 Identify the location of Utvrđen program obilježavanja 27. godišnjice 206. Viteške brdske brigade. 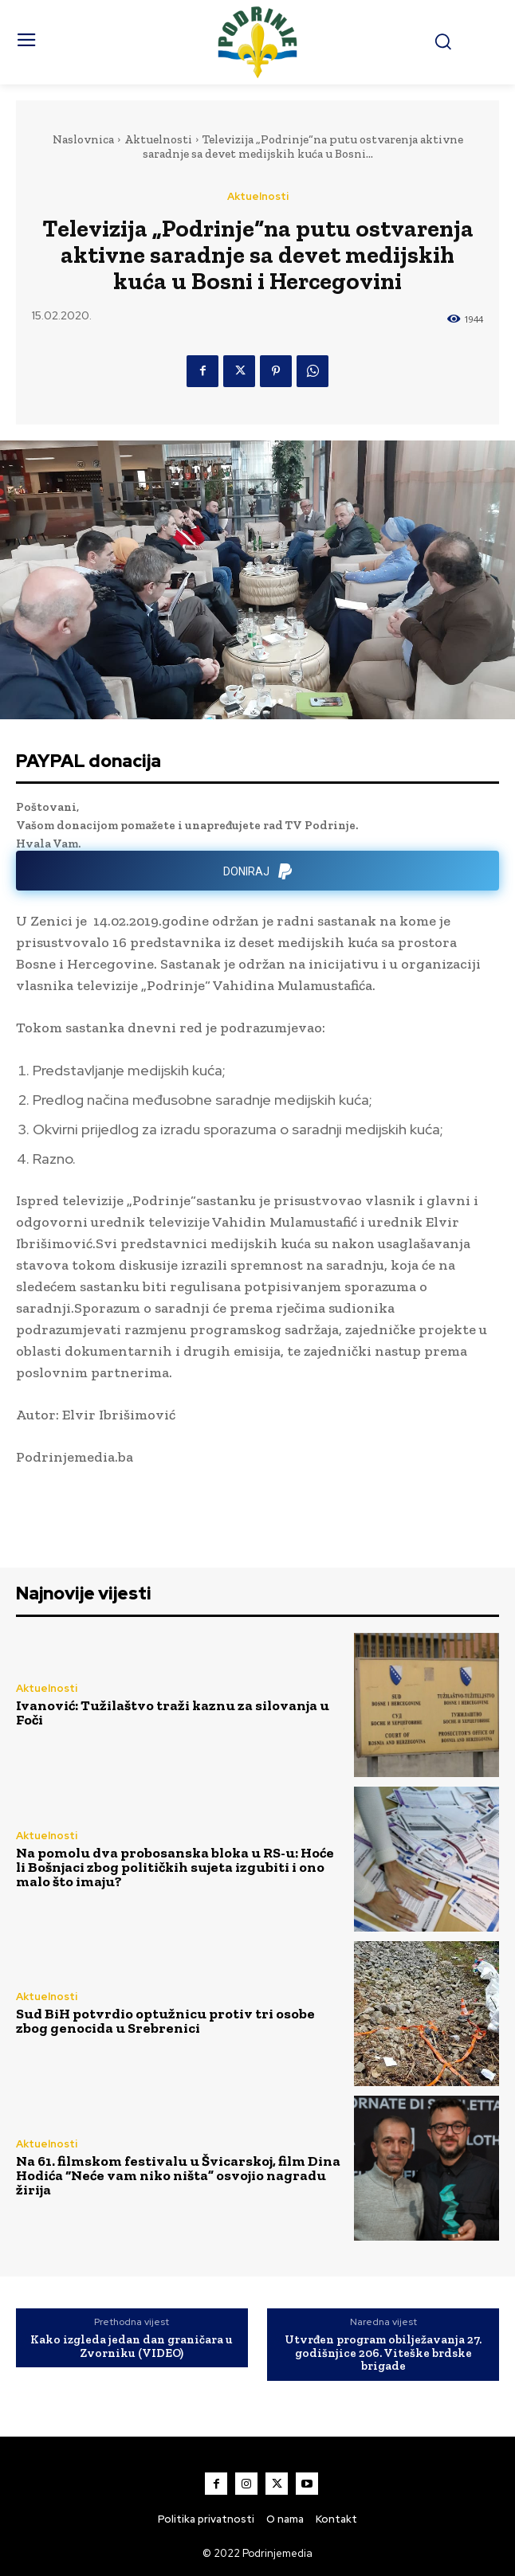
(383, 2353).